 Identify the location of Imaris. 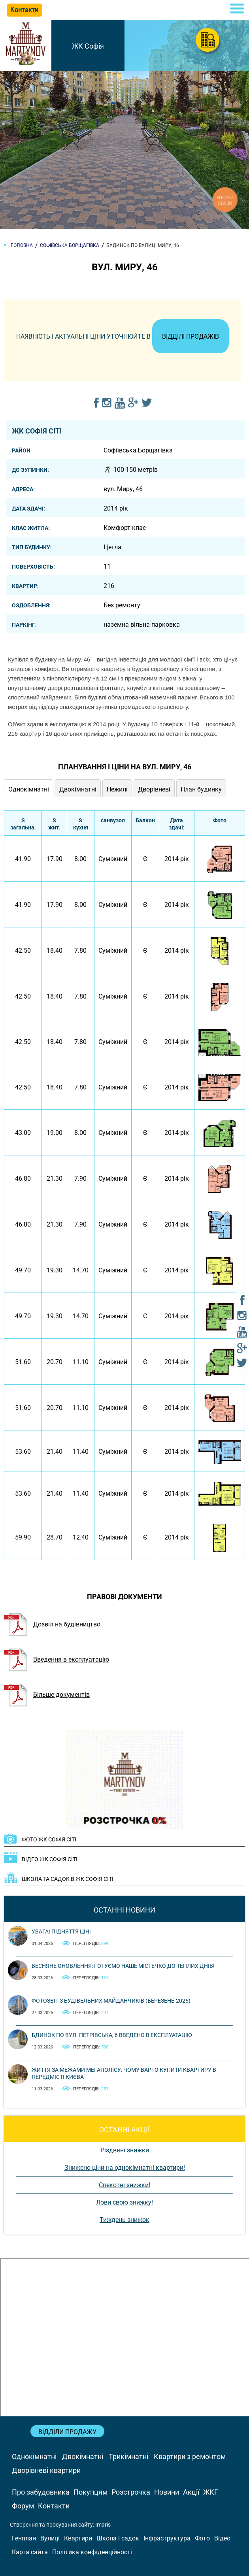
(103, 2524).